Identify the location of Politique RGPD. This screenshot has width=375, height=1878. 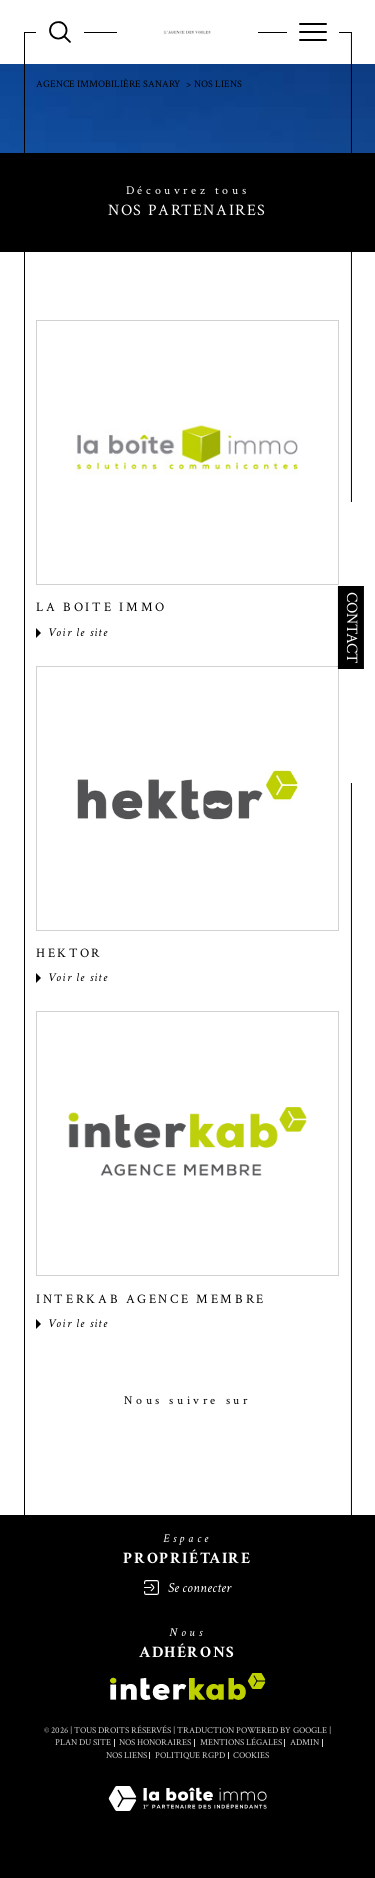
(190, 1755).